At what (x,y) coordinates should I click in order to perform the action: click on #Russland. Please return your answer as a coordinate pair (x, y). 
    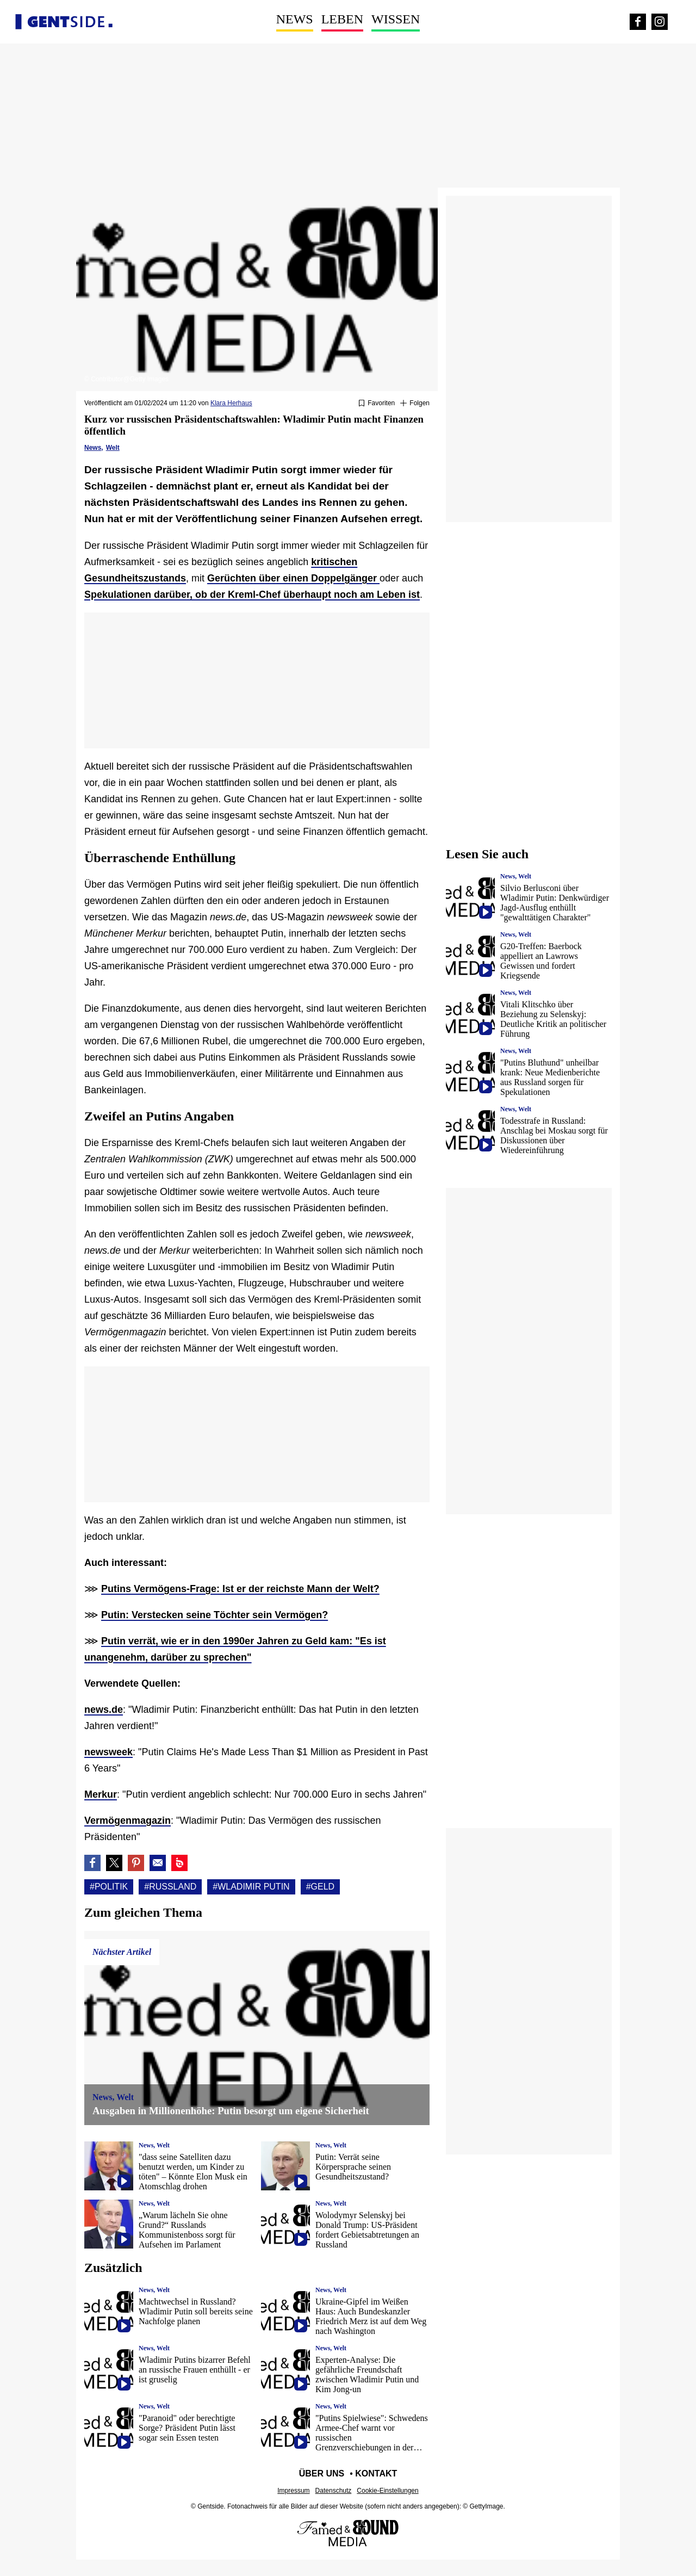
    Looking at the image, I should click on (170, 1886).